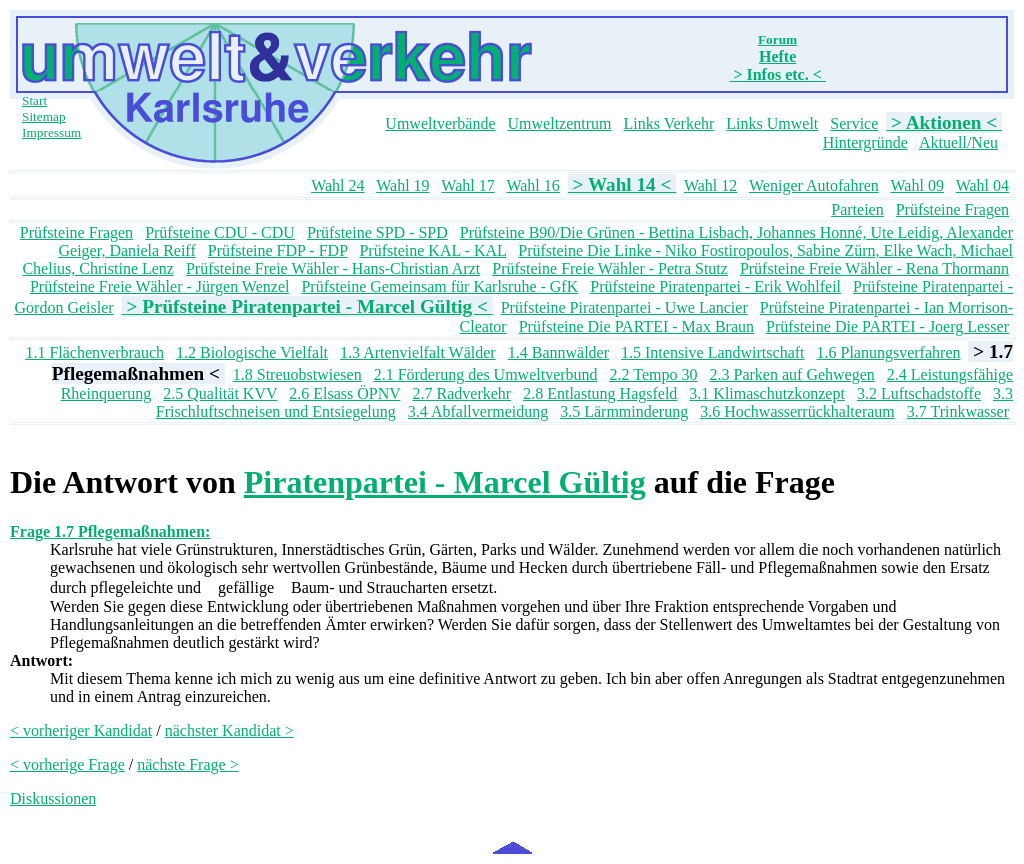  Describe the element at coordinates (558, 352) in the screenshot. I see `1.4 Bannwälder` at that location.